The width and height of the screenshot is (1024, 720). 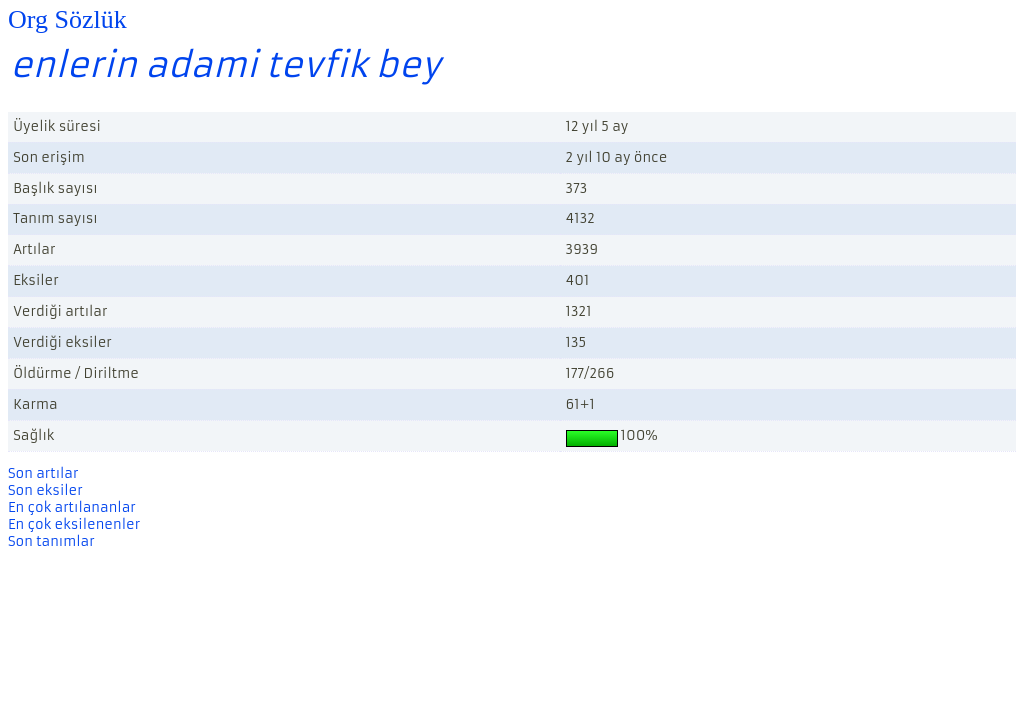 I want to click on Son tanımlar, so click(x=51, y=541).